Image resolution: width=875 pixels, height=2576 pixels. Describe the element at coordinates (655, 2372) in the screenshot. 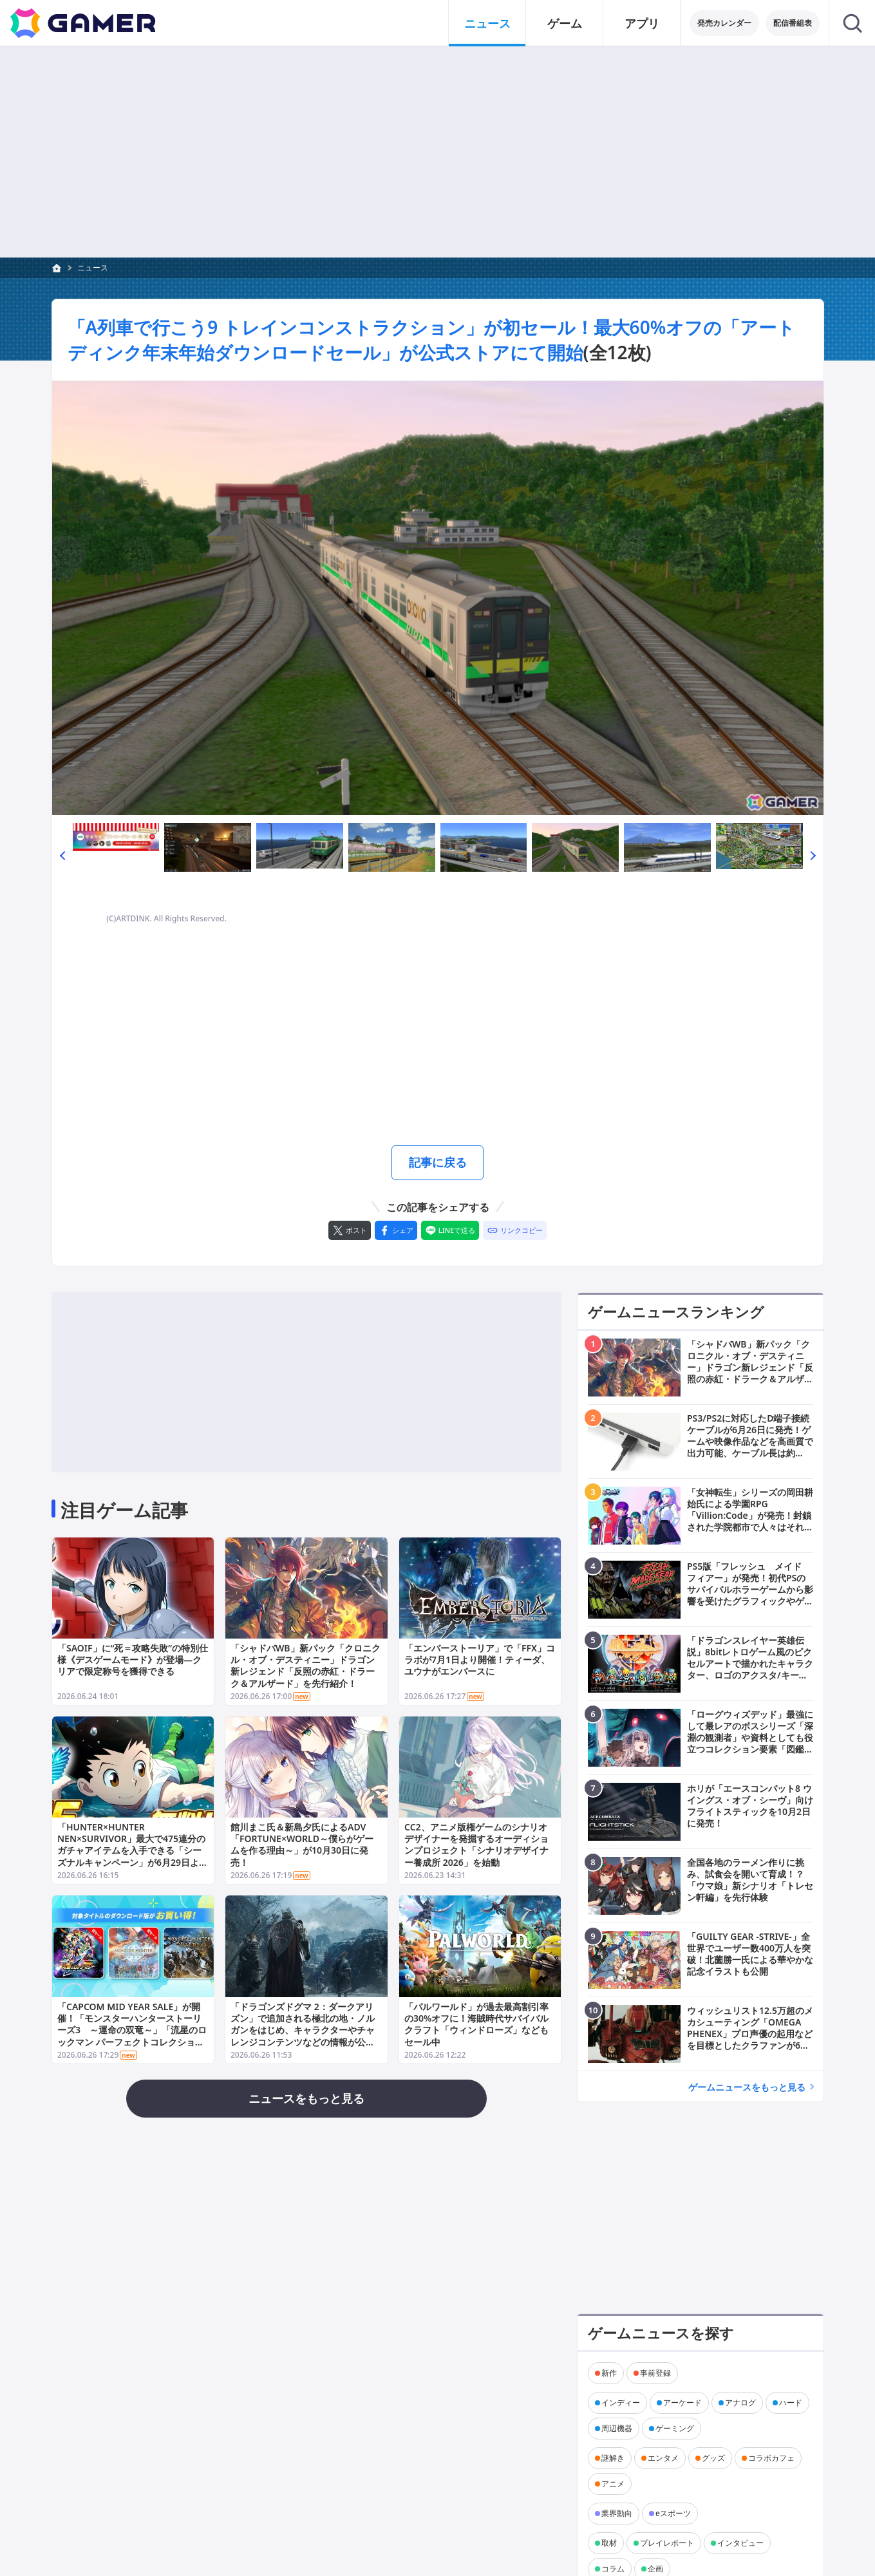

I see `事前登録` at that location.